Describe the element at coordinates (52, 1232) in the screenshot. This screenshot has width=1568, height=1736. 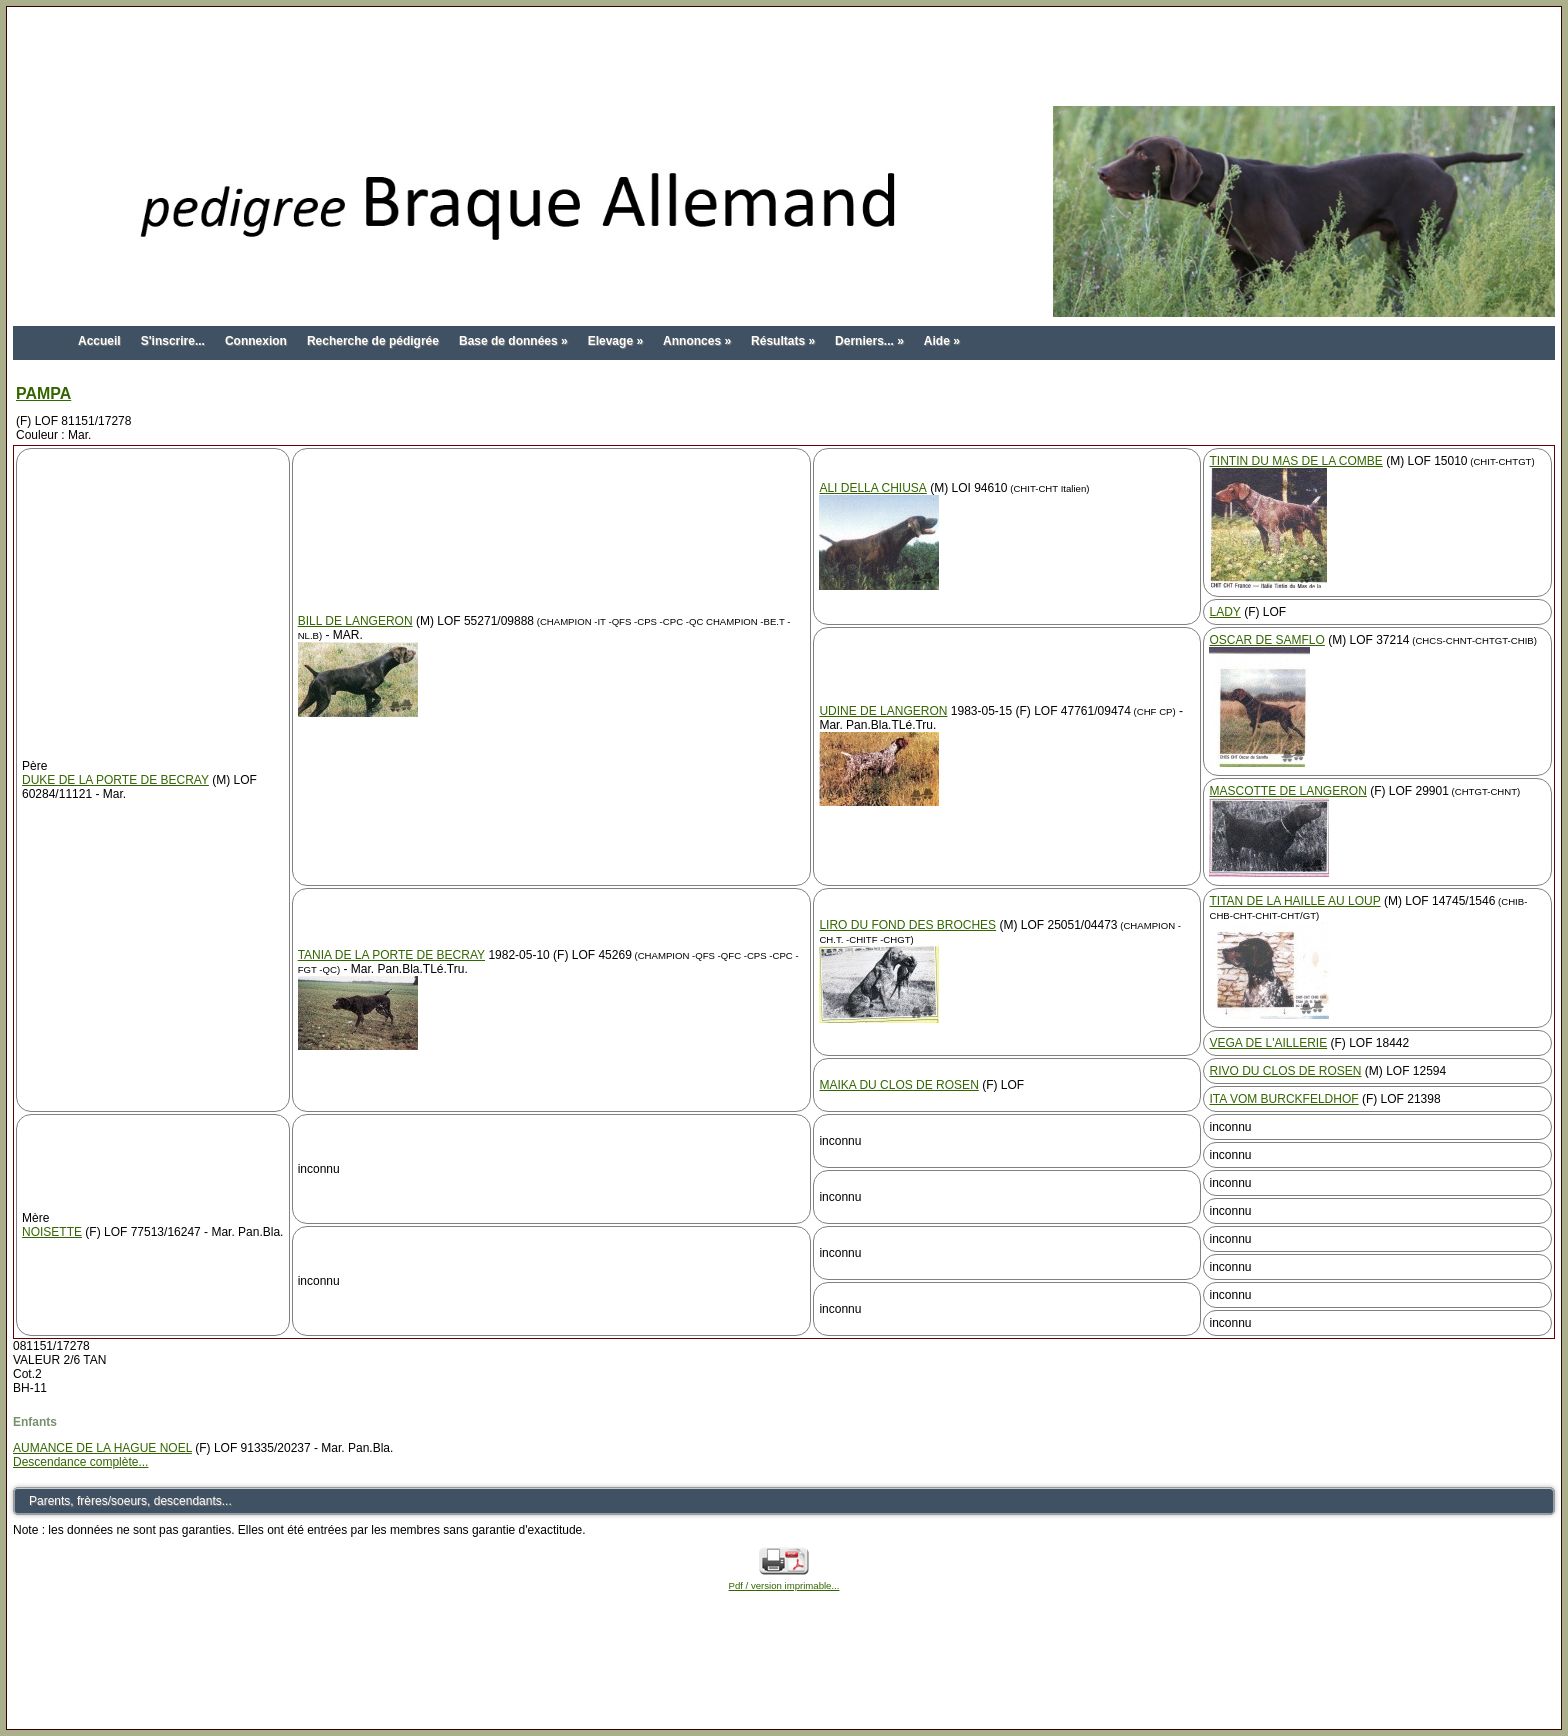
I see `NOISETTE` at that location.